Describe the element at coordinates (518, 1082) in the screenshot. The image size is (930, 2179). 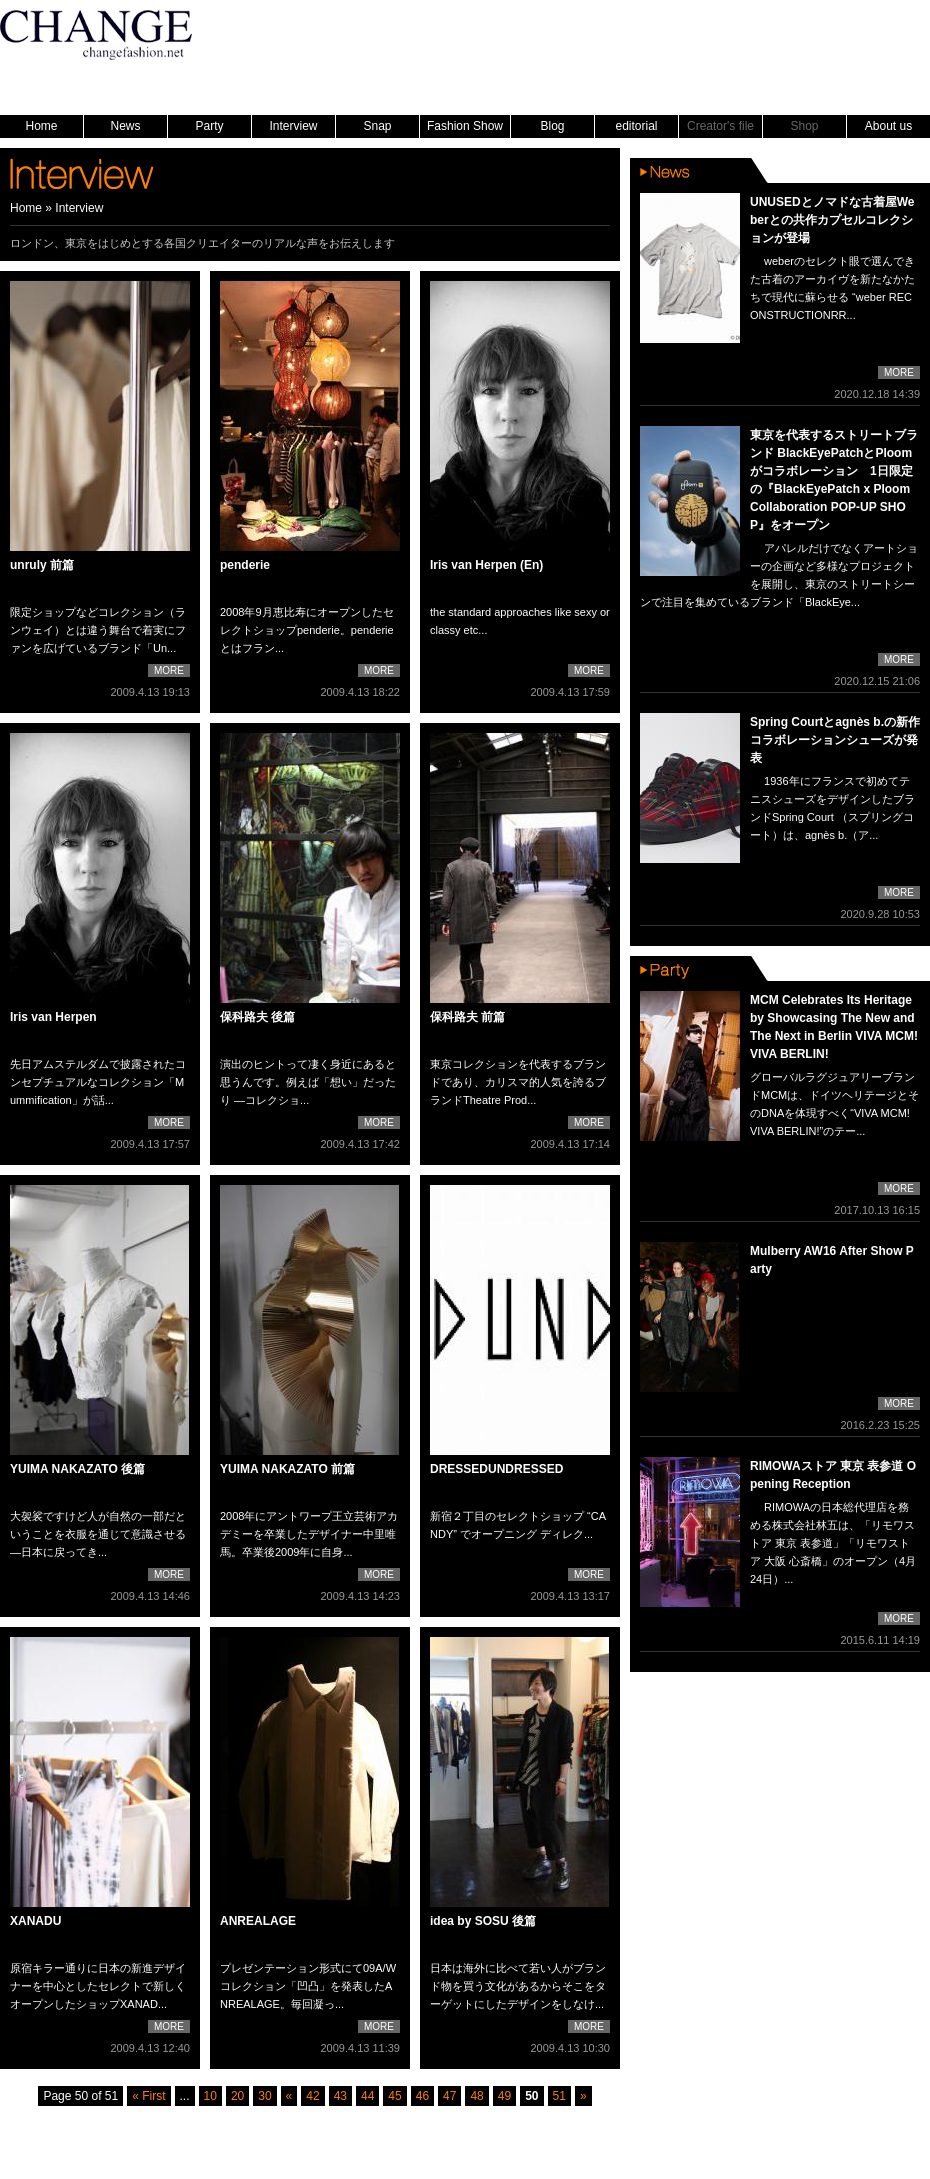
I see `東京コレクションを代表するブランドであり、カリスマ的人気を誇るブランドTheatre Prod...` at that location.